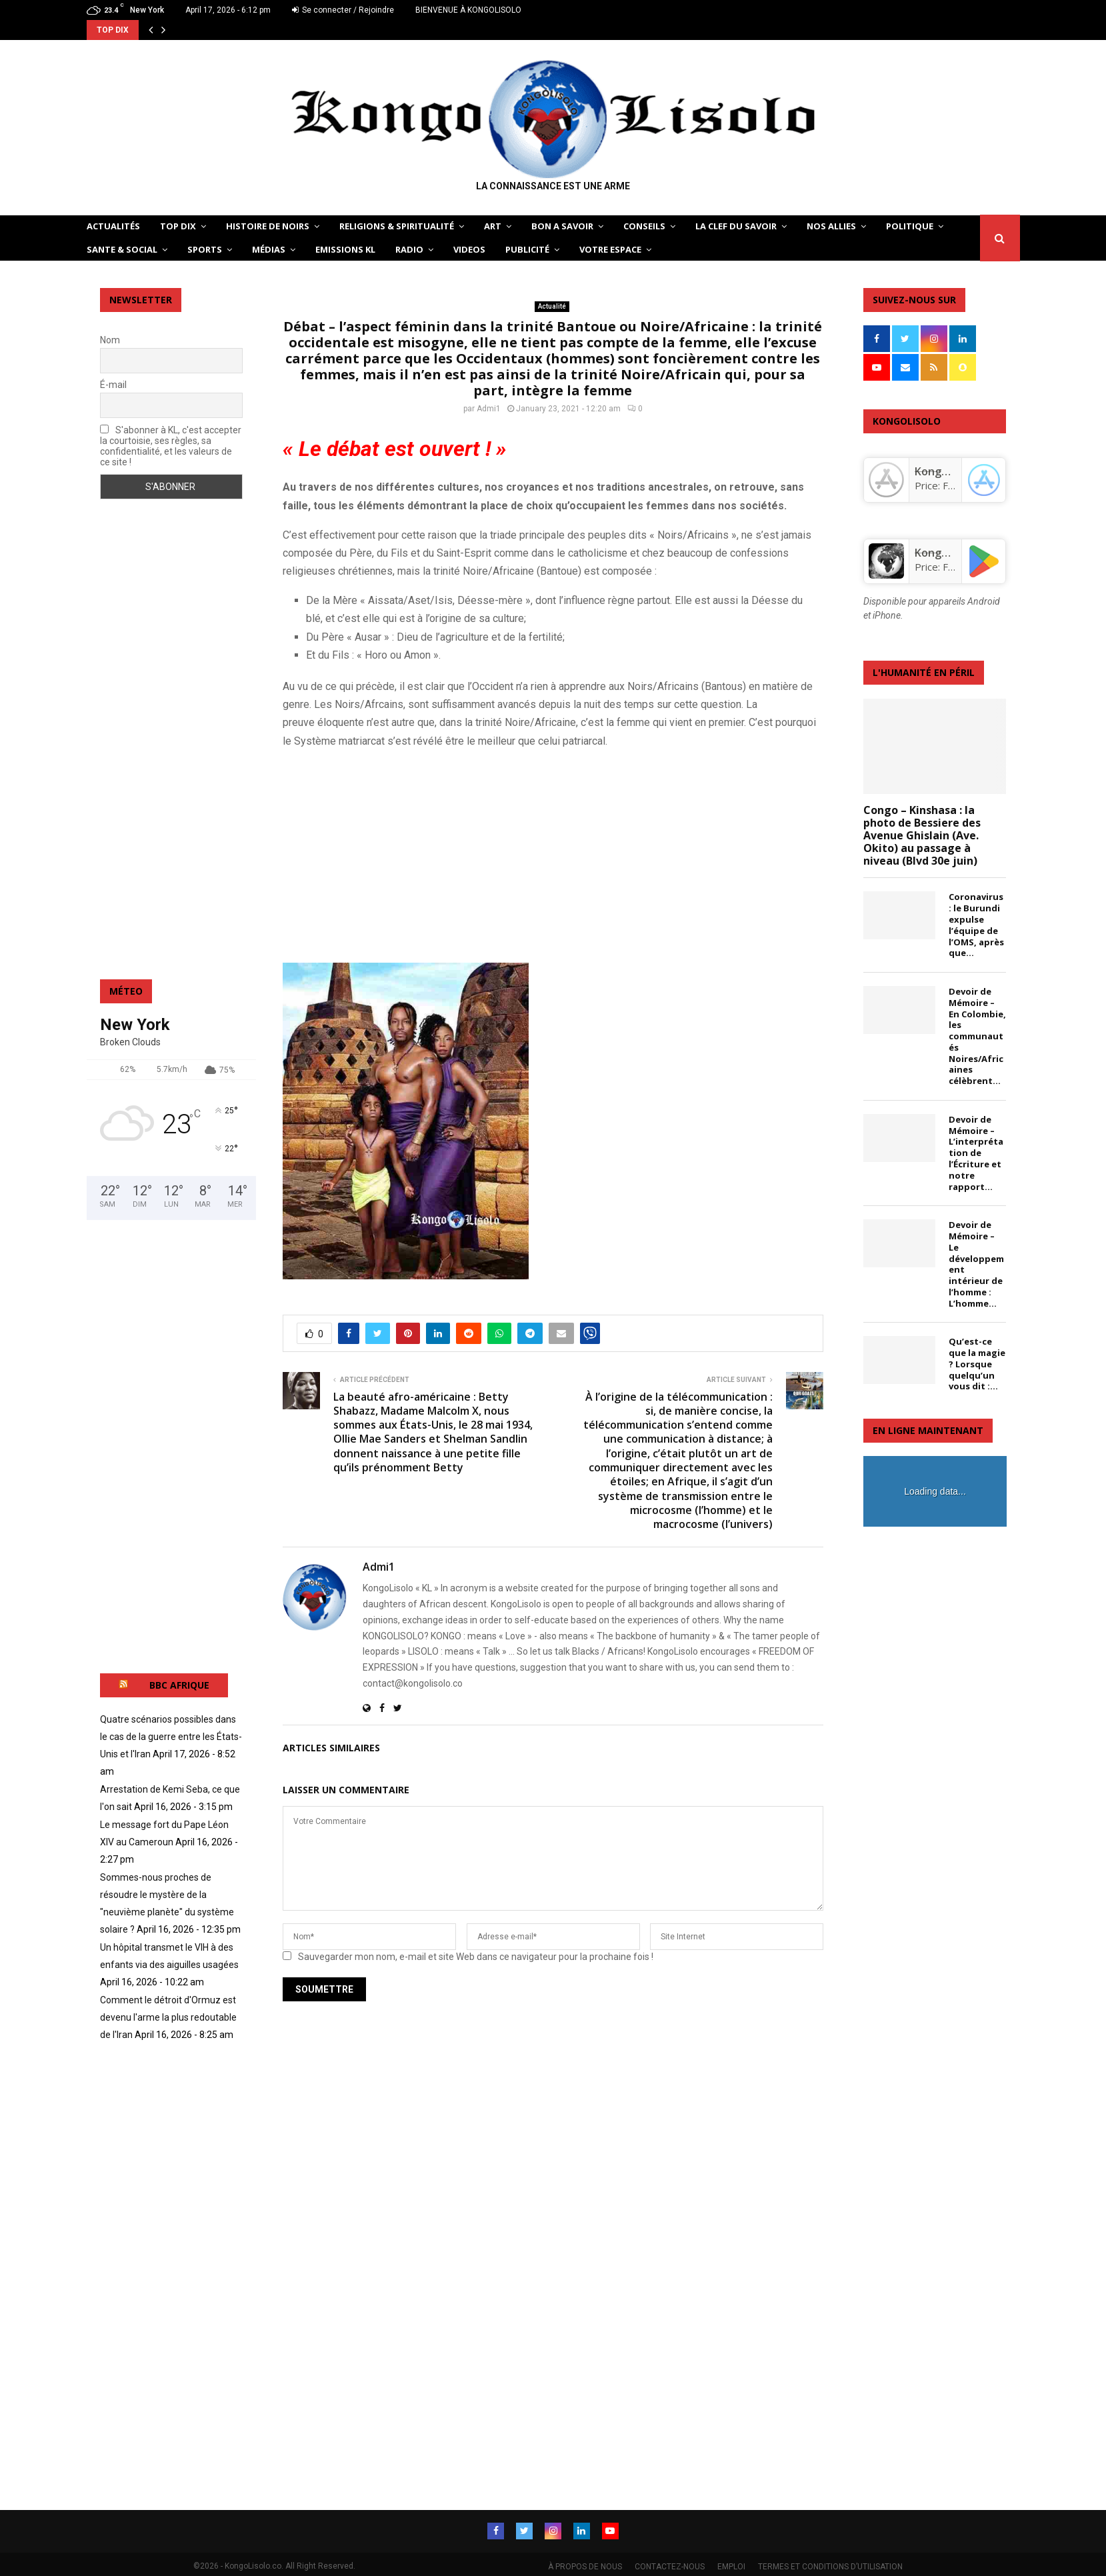  What do you see at coordinates (492, 226) in the screenshot?
I see `ART` at bounding box center [492, 226].